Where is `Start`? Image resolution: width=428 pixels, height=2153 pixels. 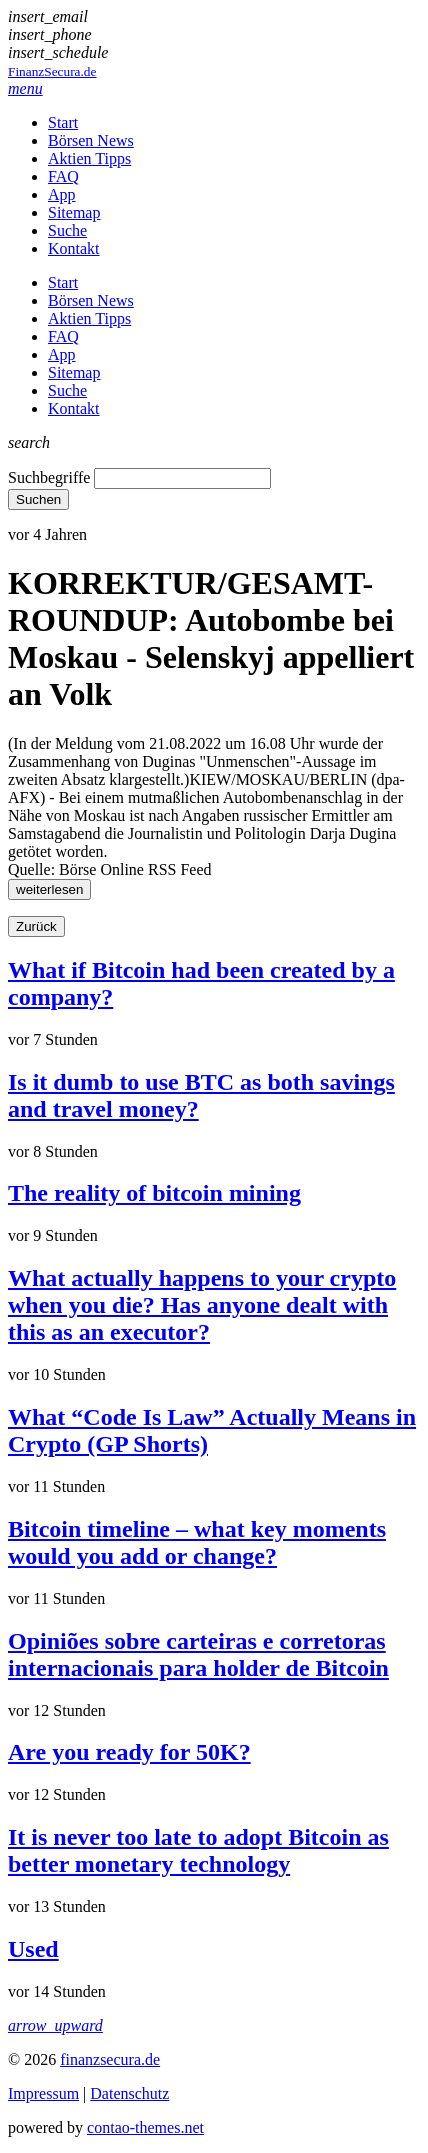
Start is located at coordinates (63, 122).